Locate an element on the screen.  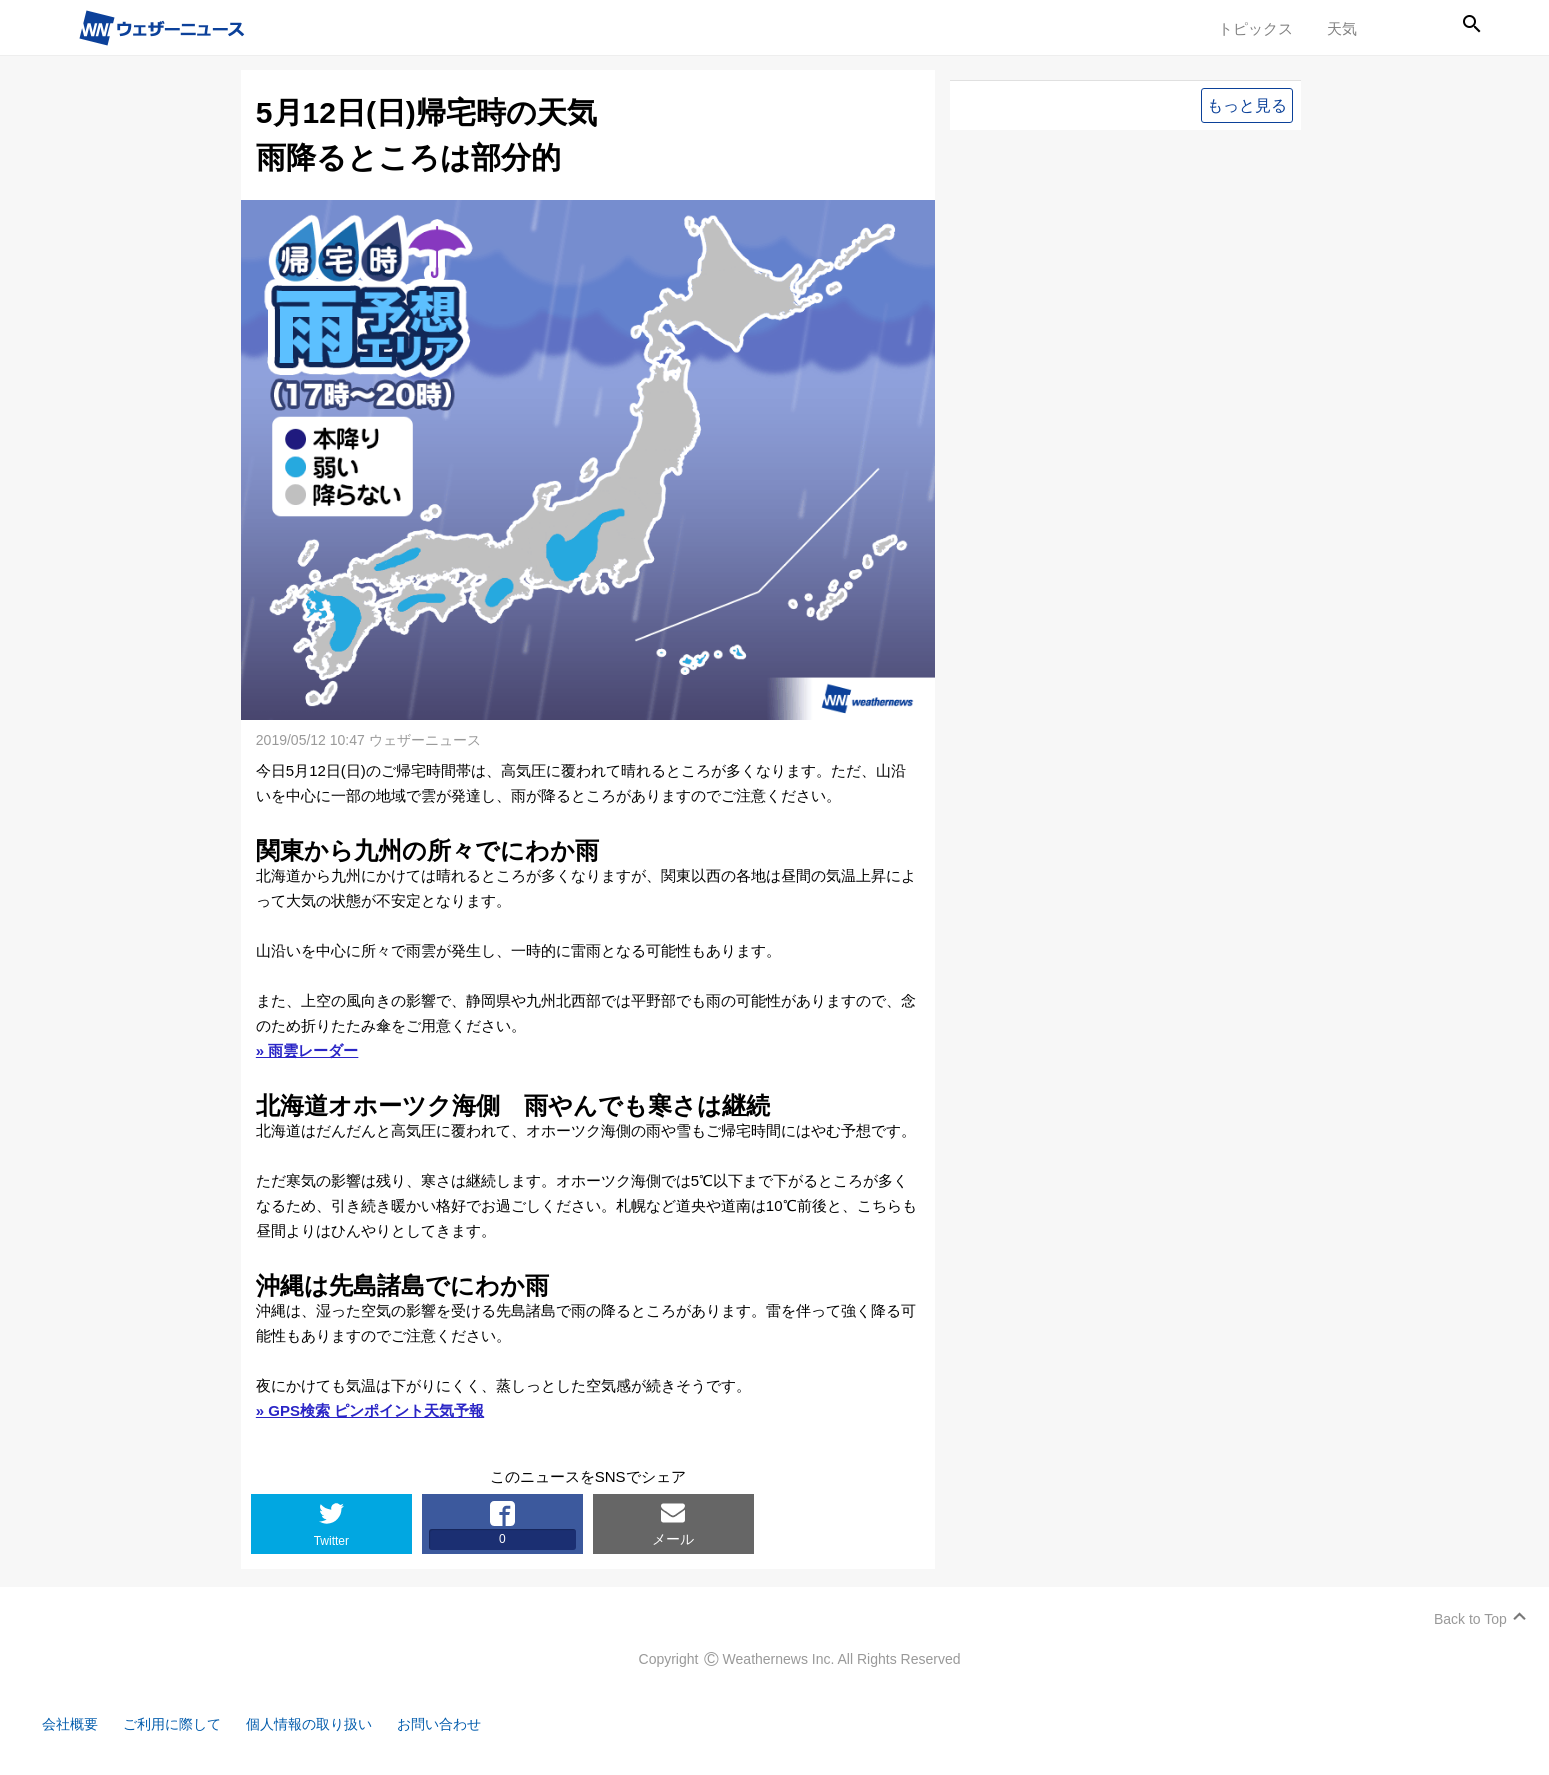
お問い合わせ is located at coordinates (465, 1722).